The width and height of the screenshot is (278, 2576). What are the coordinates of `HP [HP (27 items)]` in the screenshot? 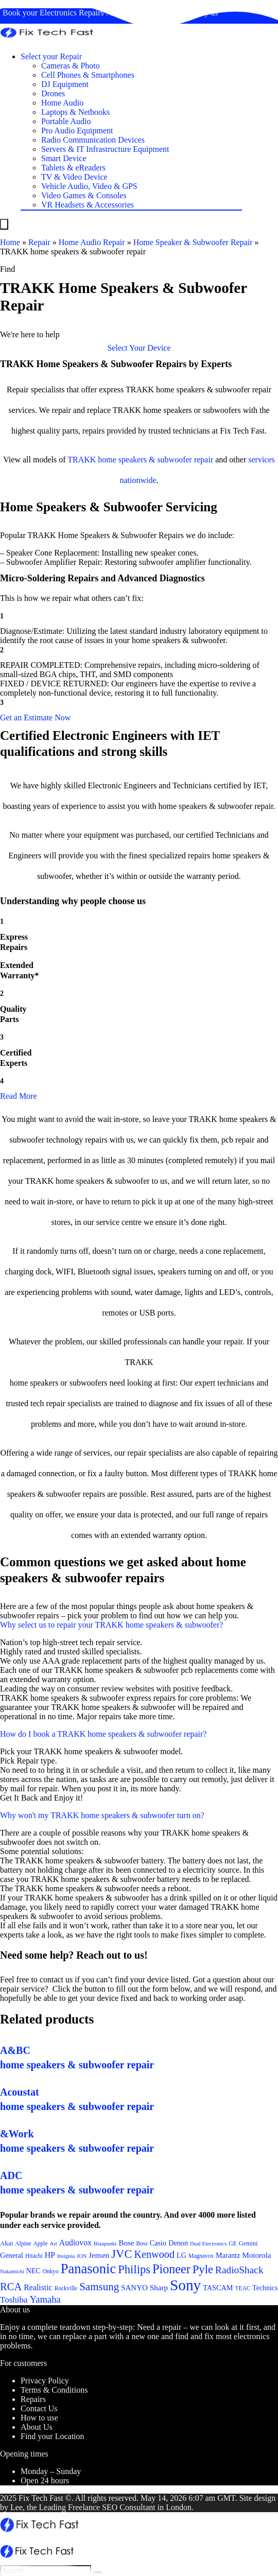 It's located at (50, 2255).